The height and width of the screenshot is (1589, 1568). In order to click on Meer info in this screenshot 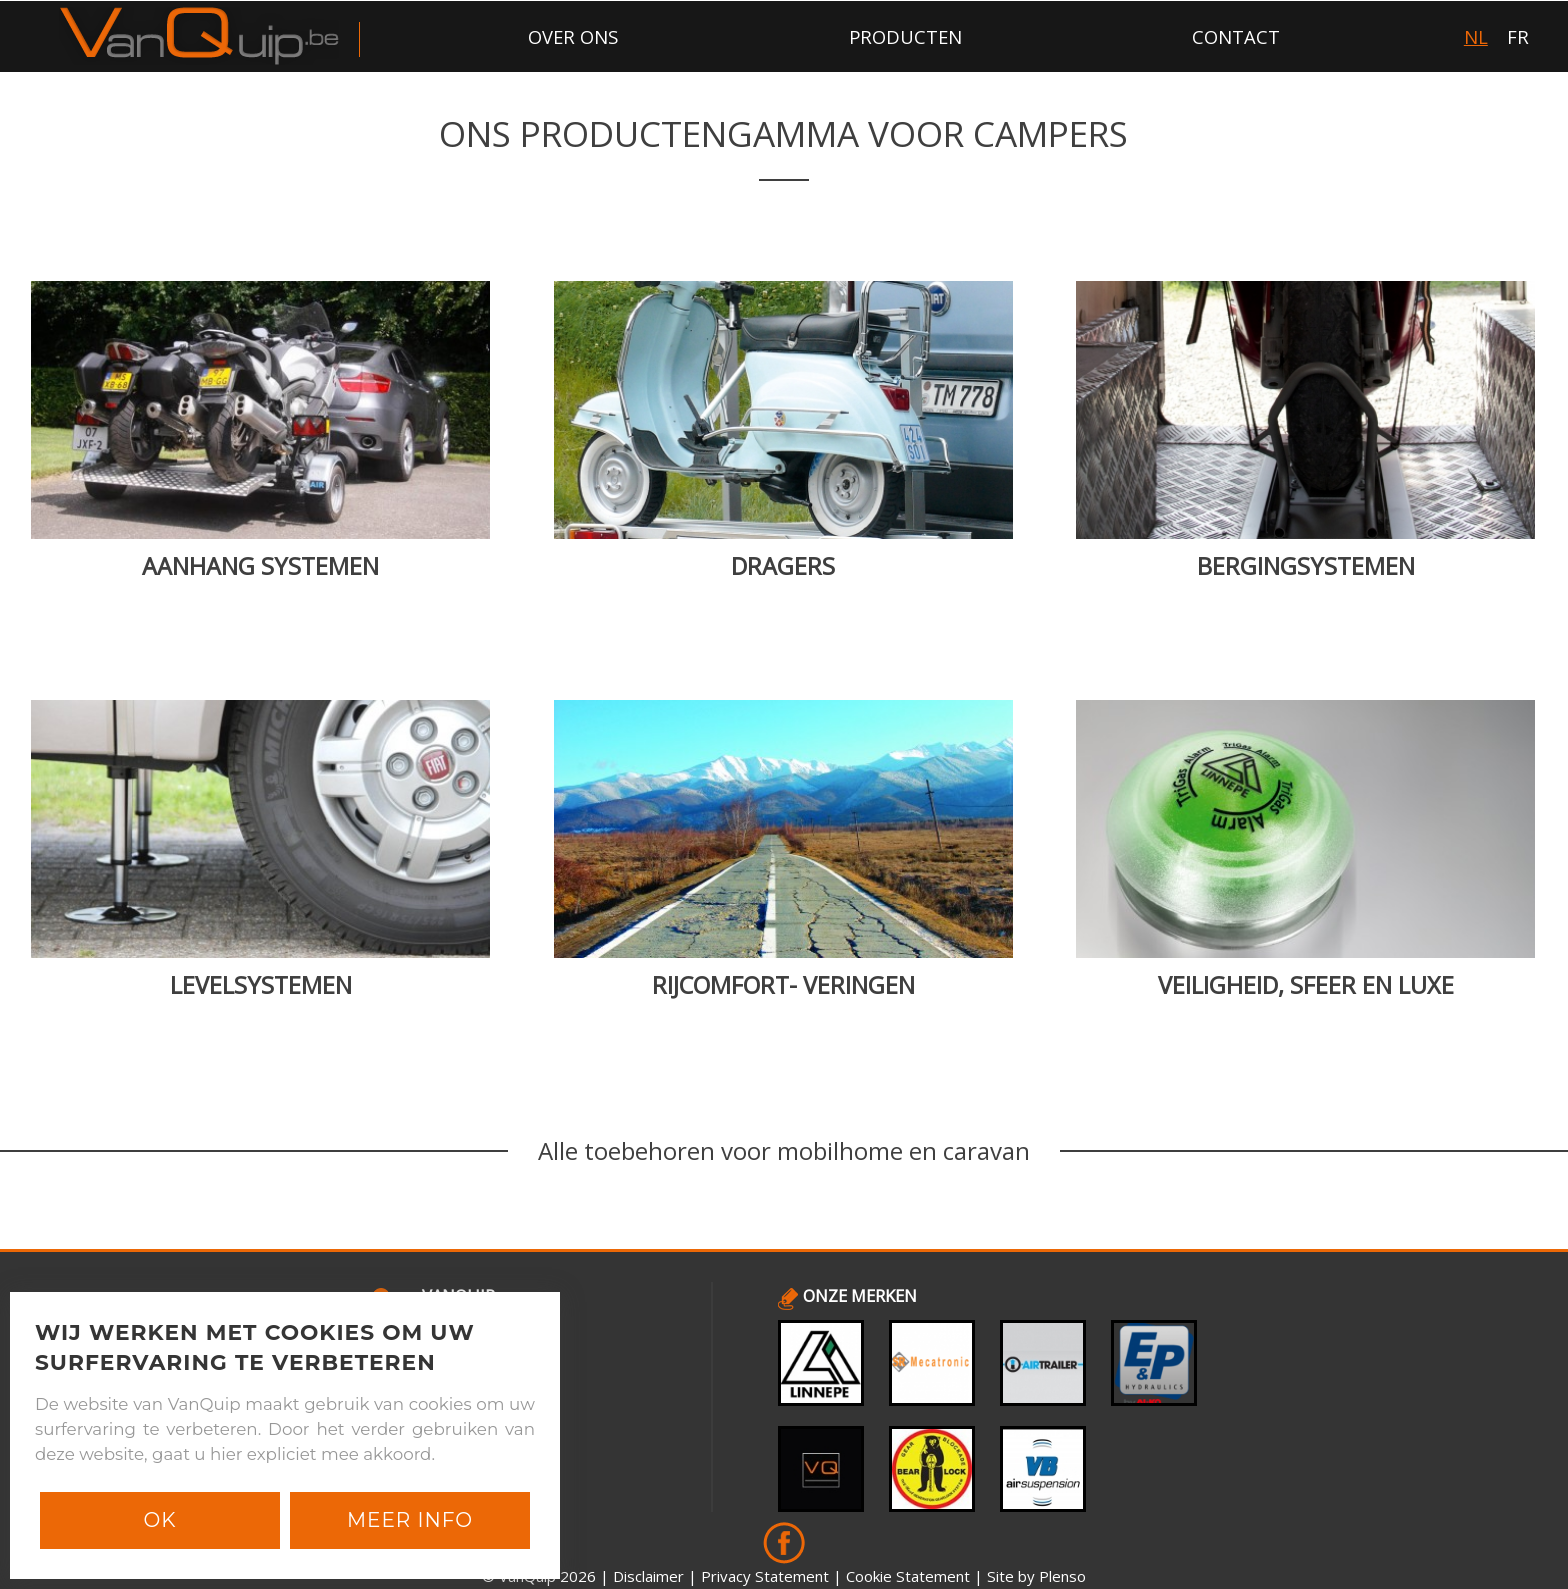, I will do `click(410, 1520)`.